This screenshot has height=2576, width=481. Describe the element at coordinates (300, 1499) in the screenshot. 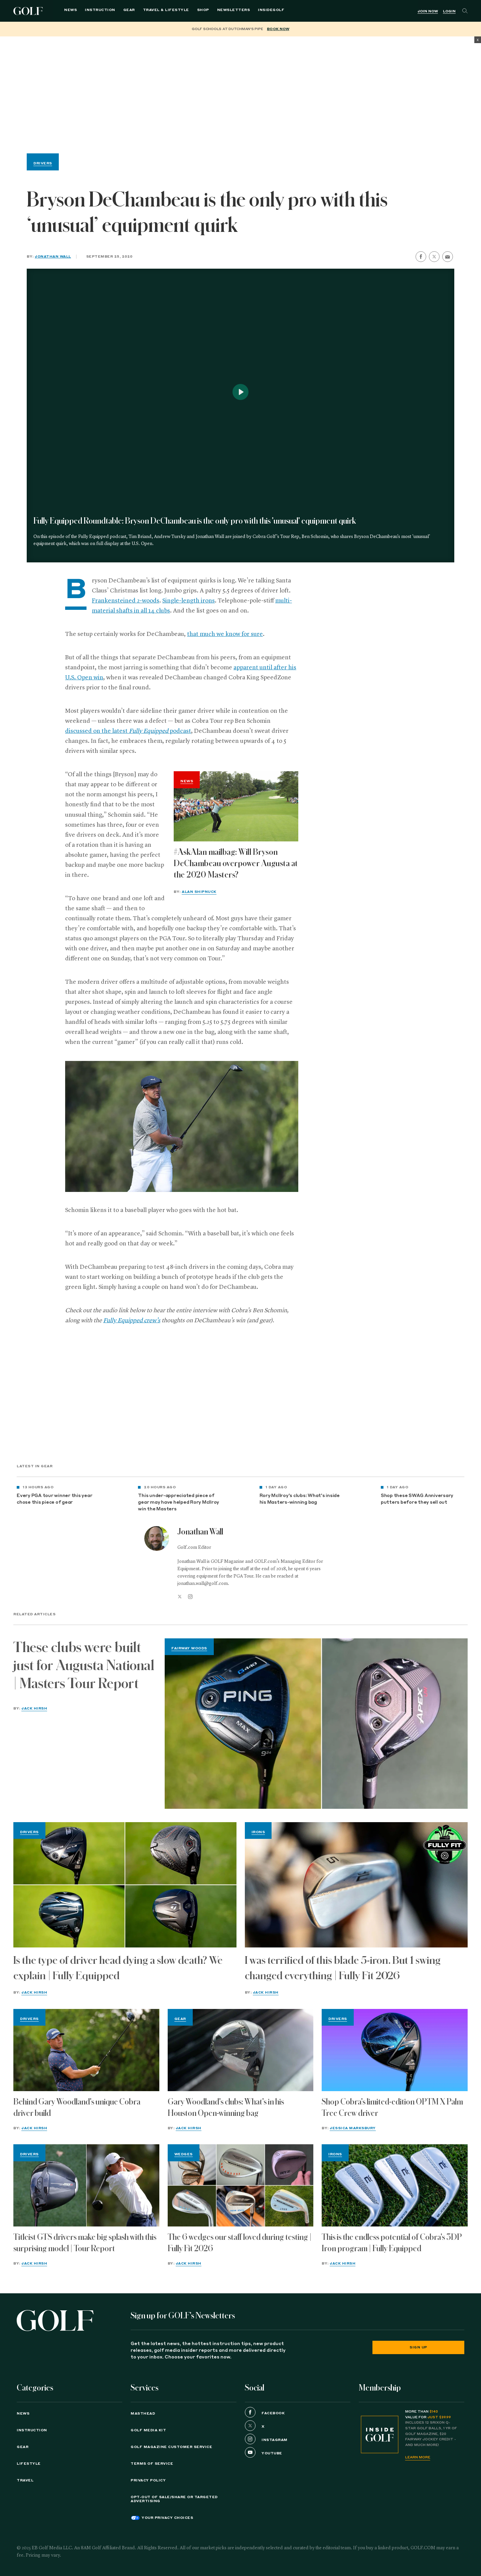

I see `Rory McIlroy's clubs: What's inside his Masters-winning bag` at that location.